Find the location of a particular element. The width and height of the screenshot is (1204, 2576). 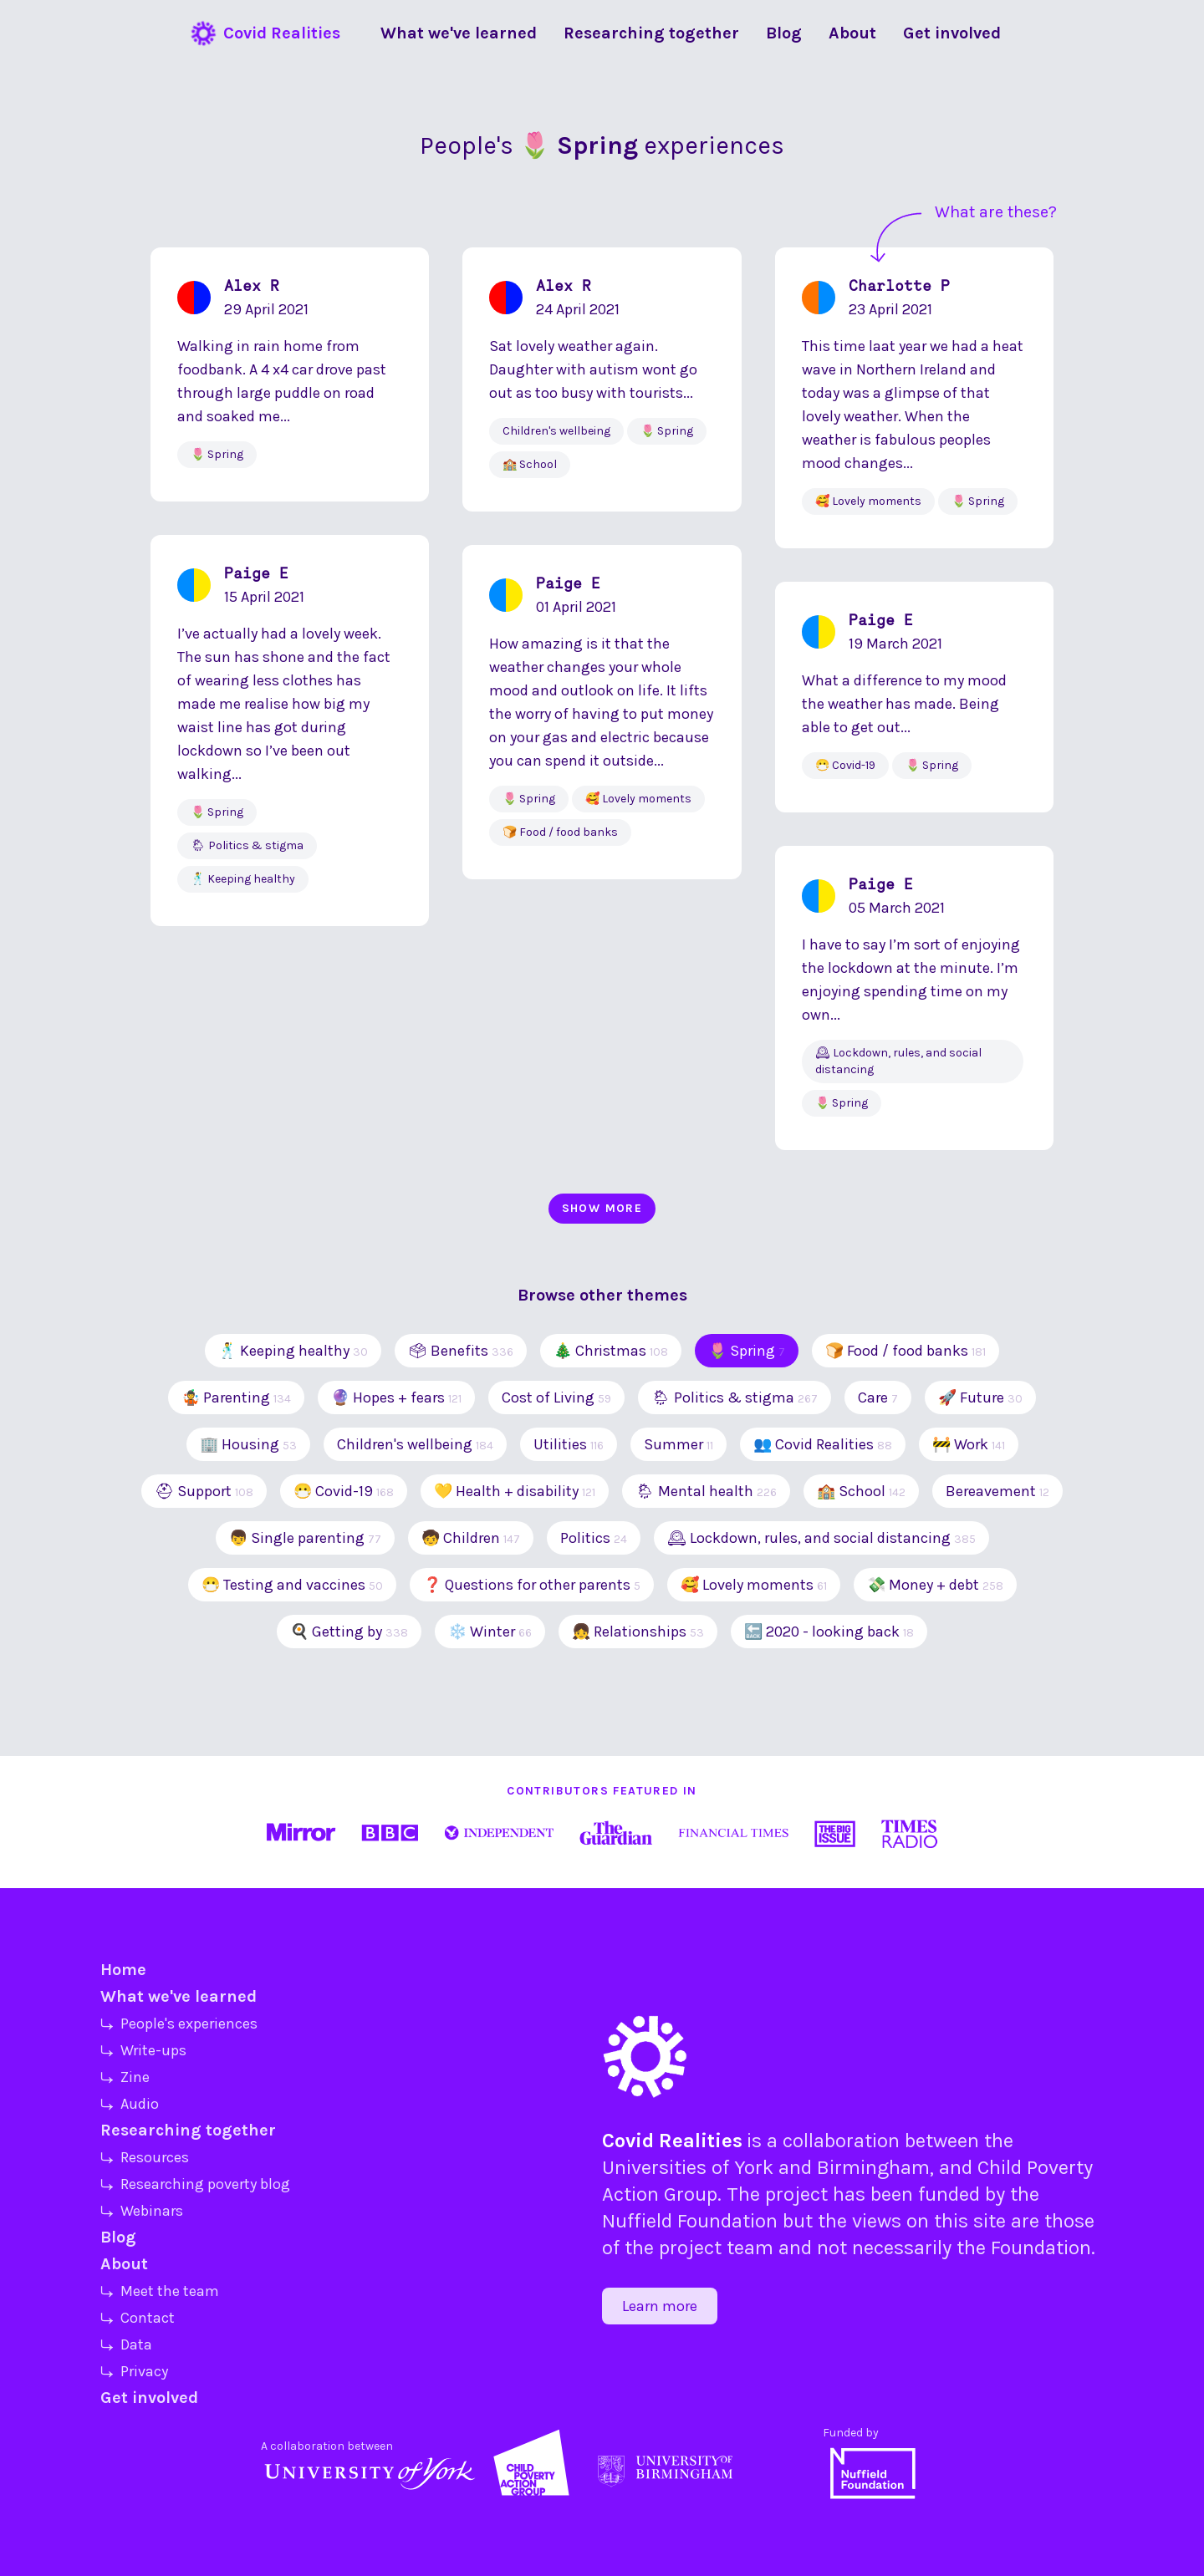

Get involved is located at coordinates (149, 2397).